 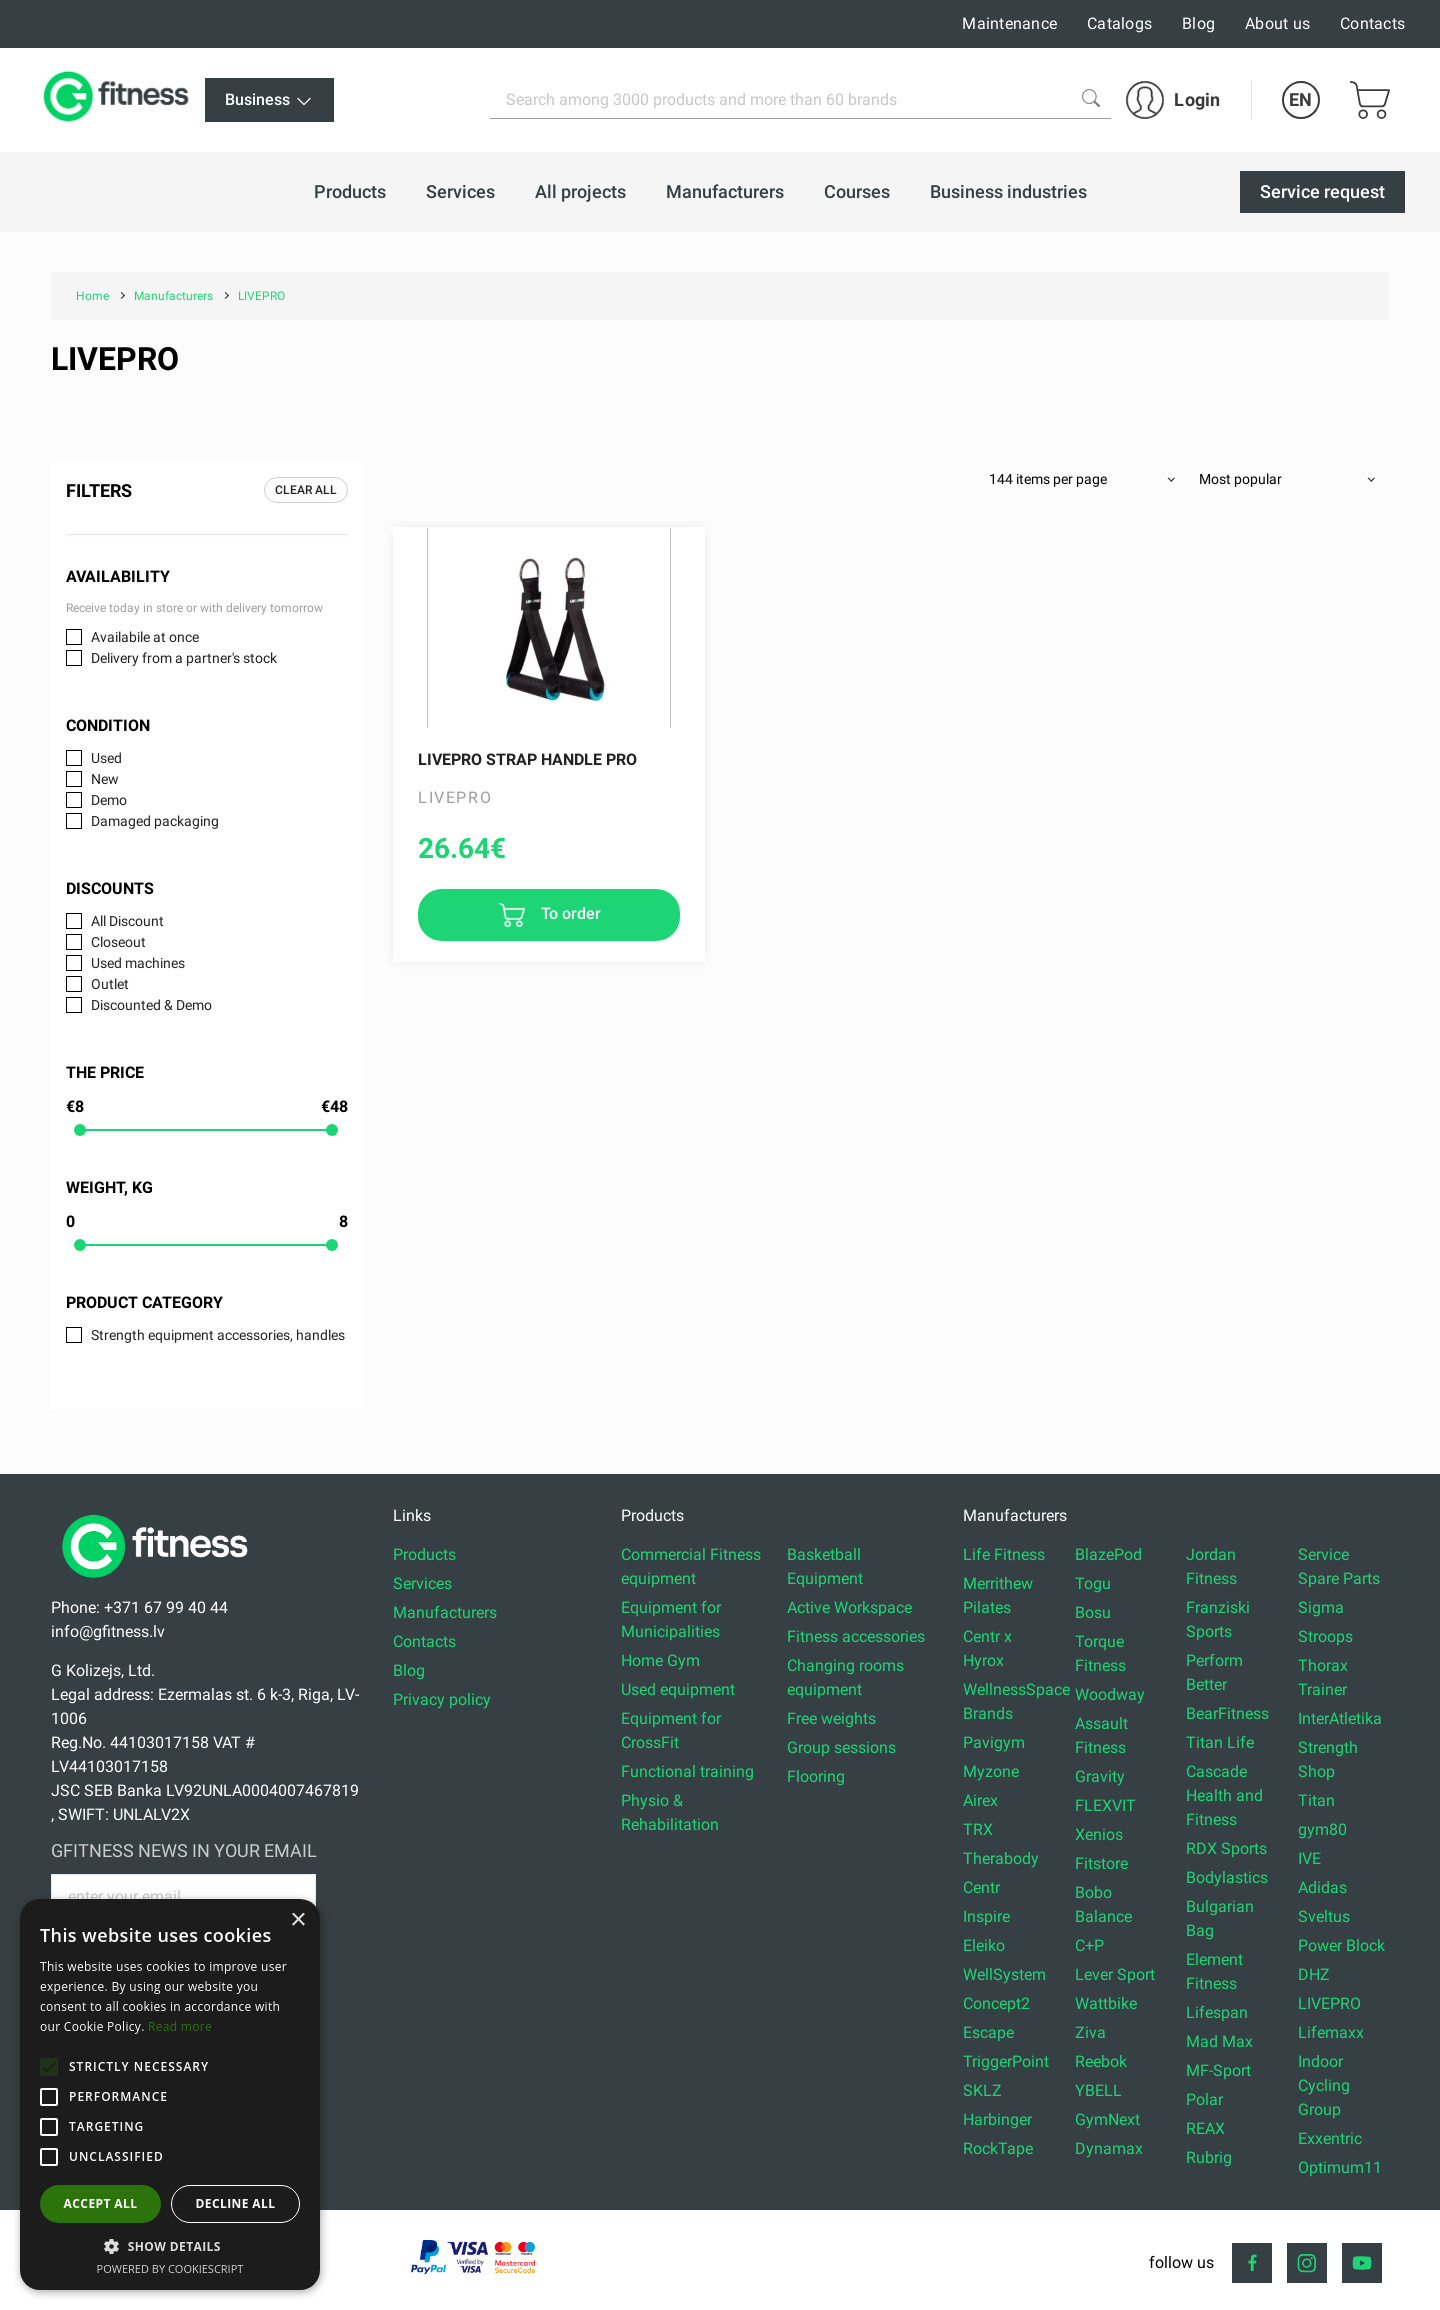 I want to click on Indoor Cycling Group, so click(x=1324, y=2085).